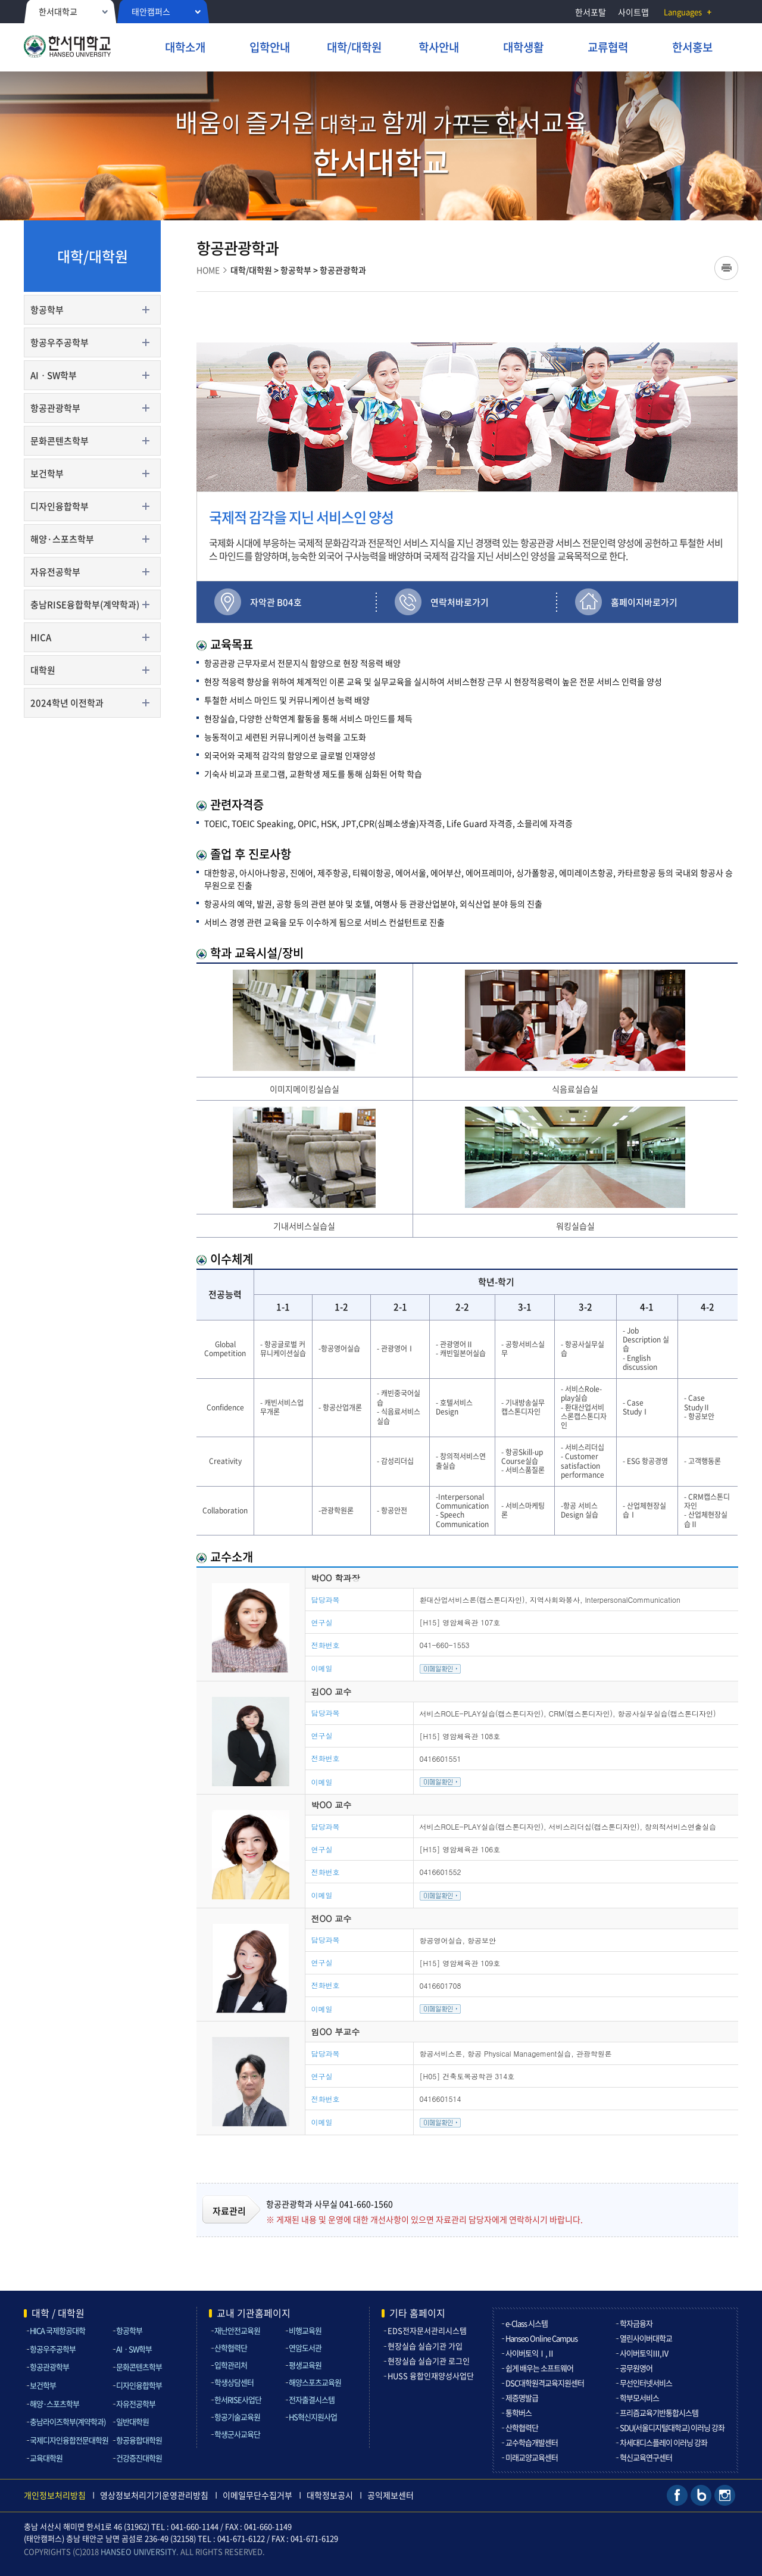 This screenshot has height=2576, width=762. Describe the element at coordinates (427, 2330) in the screenshot. I see `EDS전자문서관리시스템` at that location.